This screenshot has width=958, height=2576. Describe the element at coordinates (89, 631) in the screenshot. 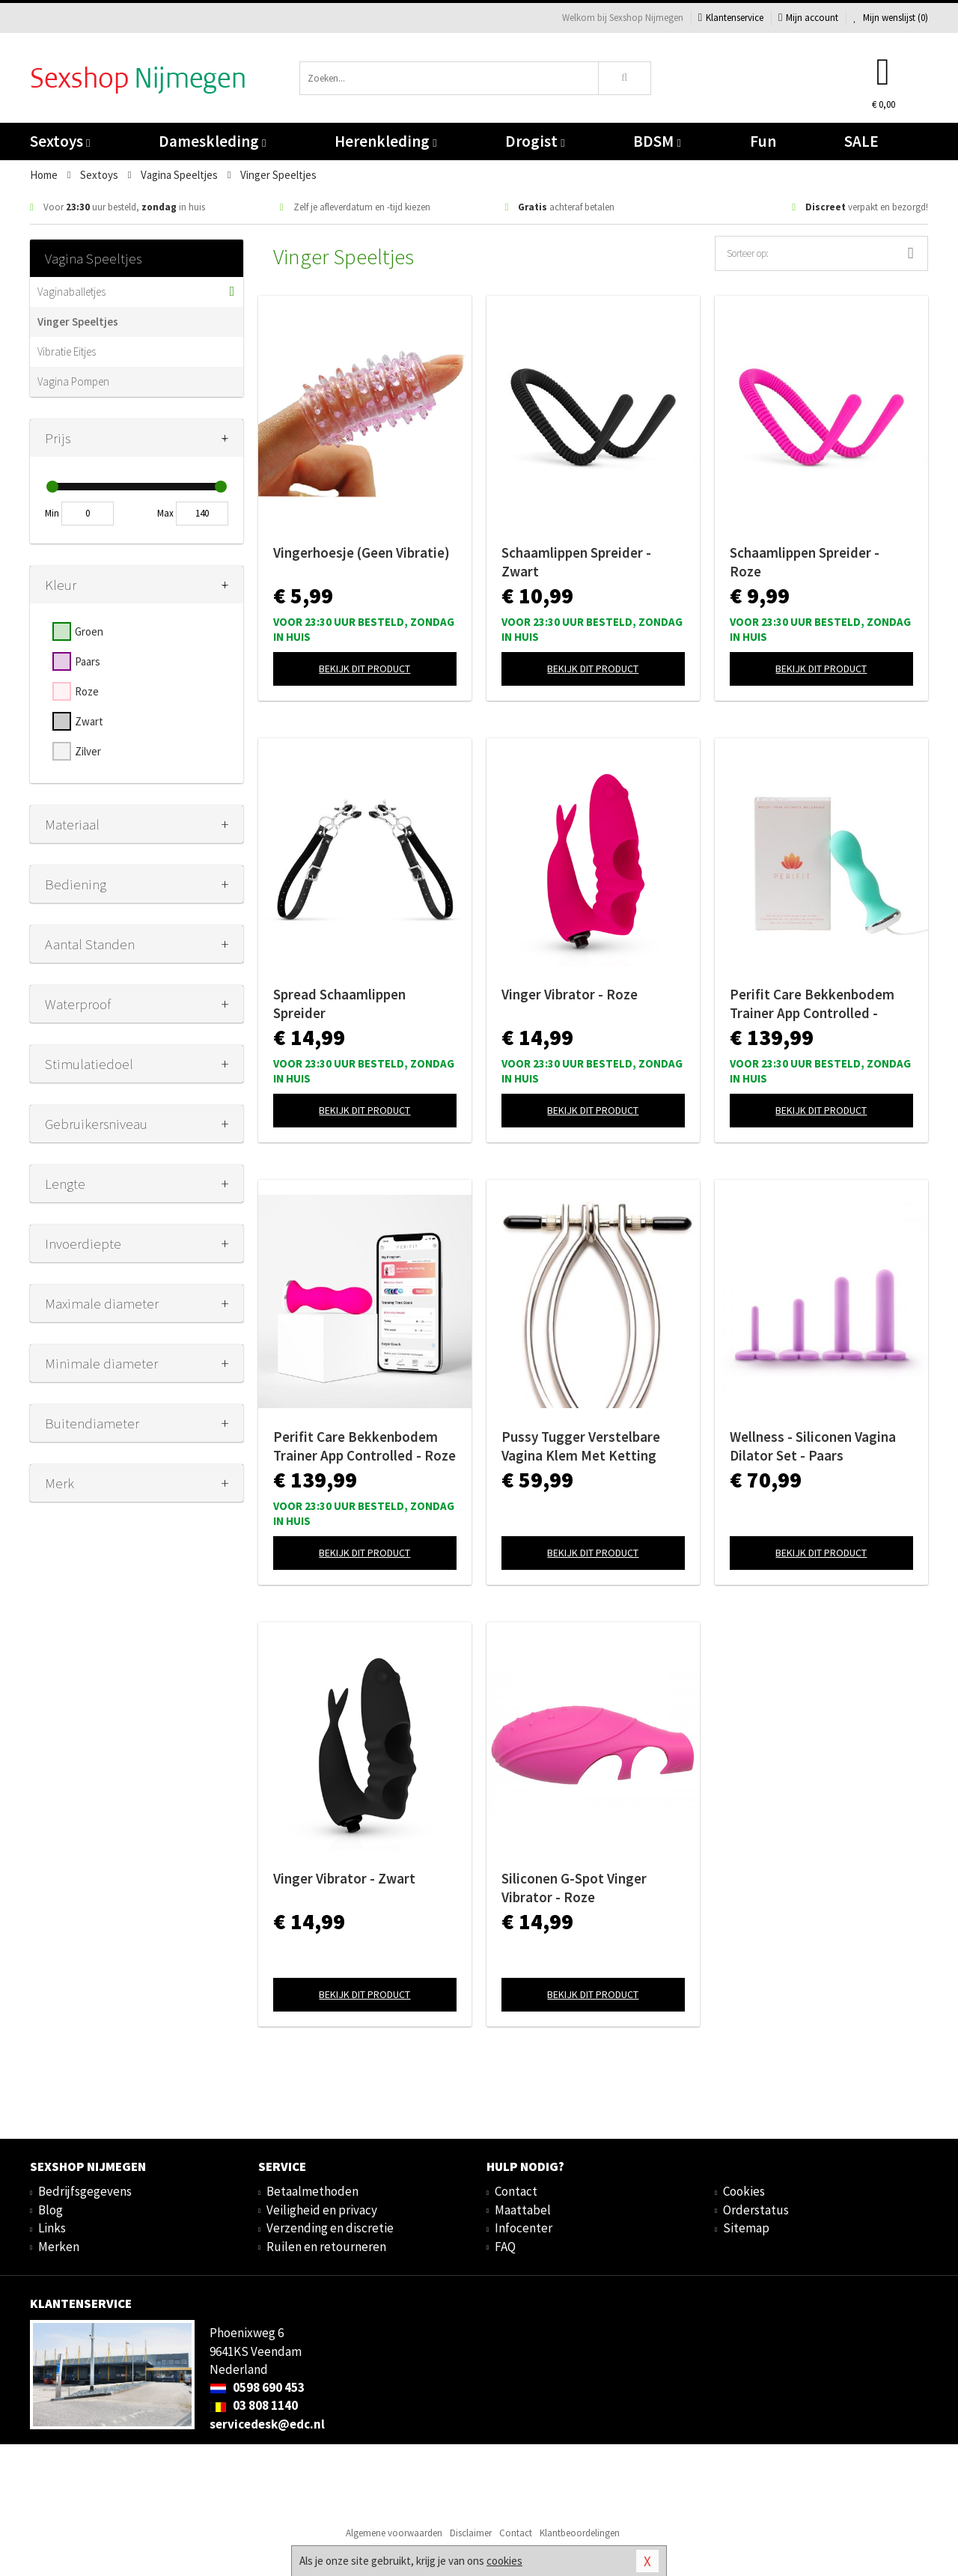

I see `Groen` at that location.